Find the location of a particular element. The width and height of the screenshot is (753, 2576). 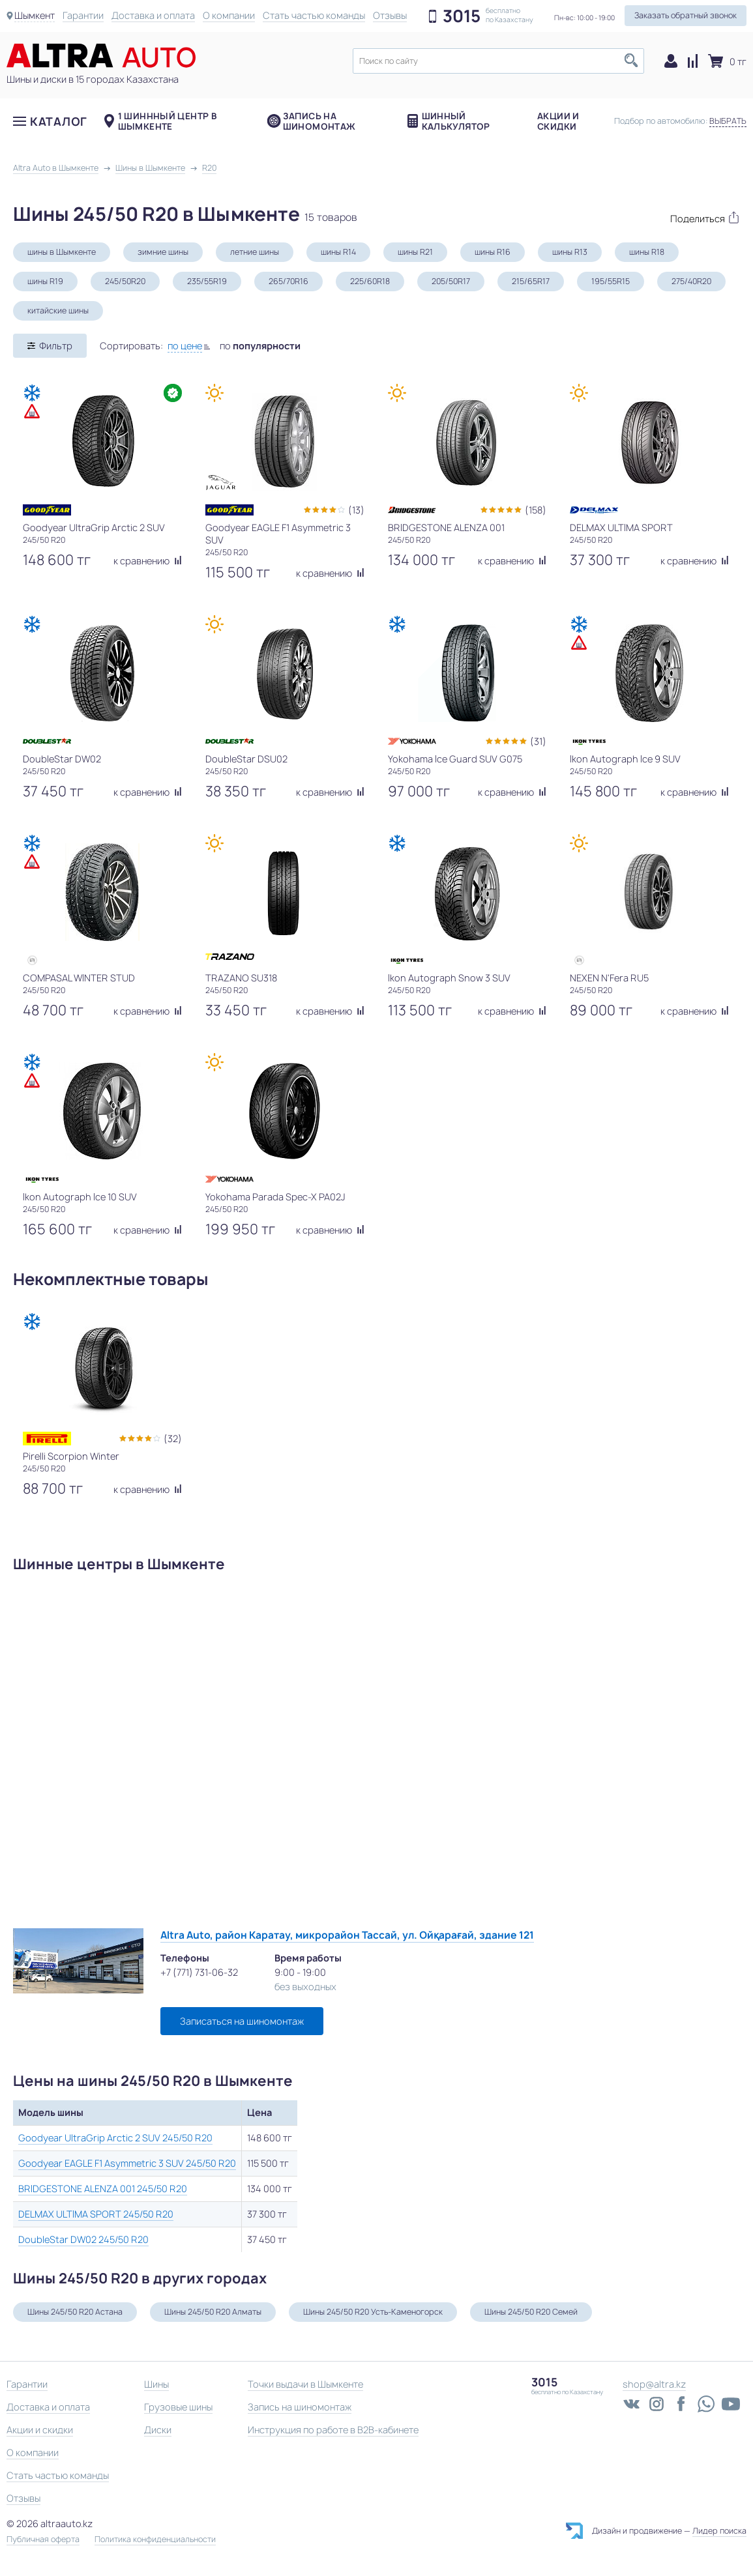

шины R16 is located at coordinates (492, 251).